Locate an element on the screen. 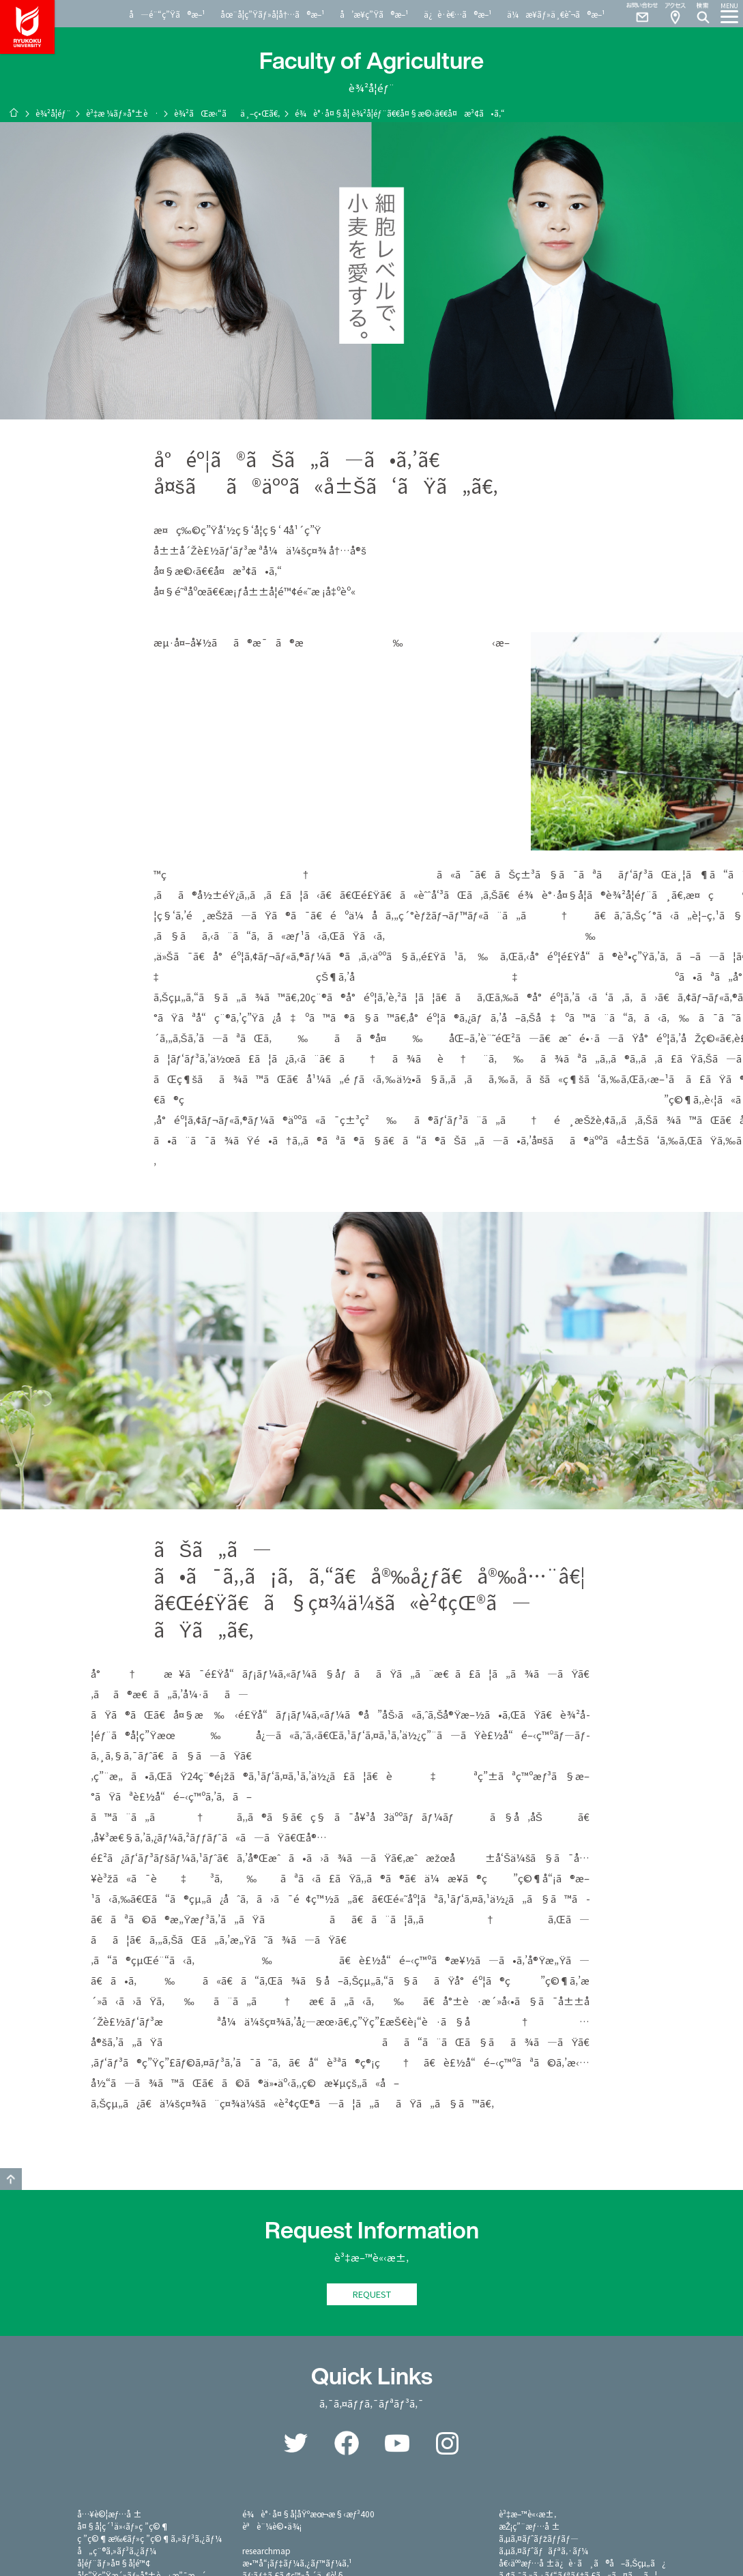 The width and height of the screenshot is (743, 2576). Contact is located at coordinates (636, 13).